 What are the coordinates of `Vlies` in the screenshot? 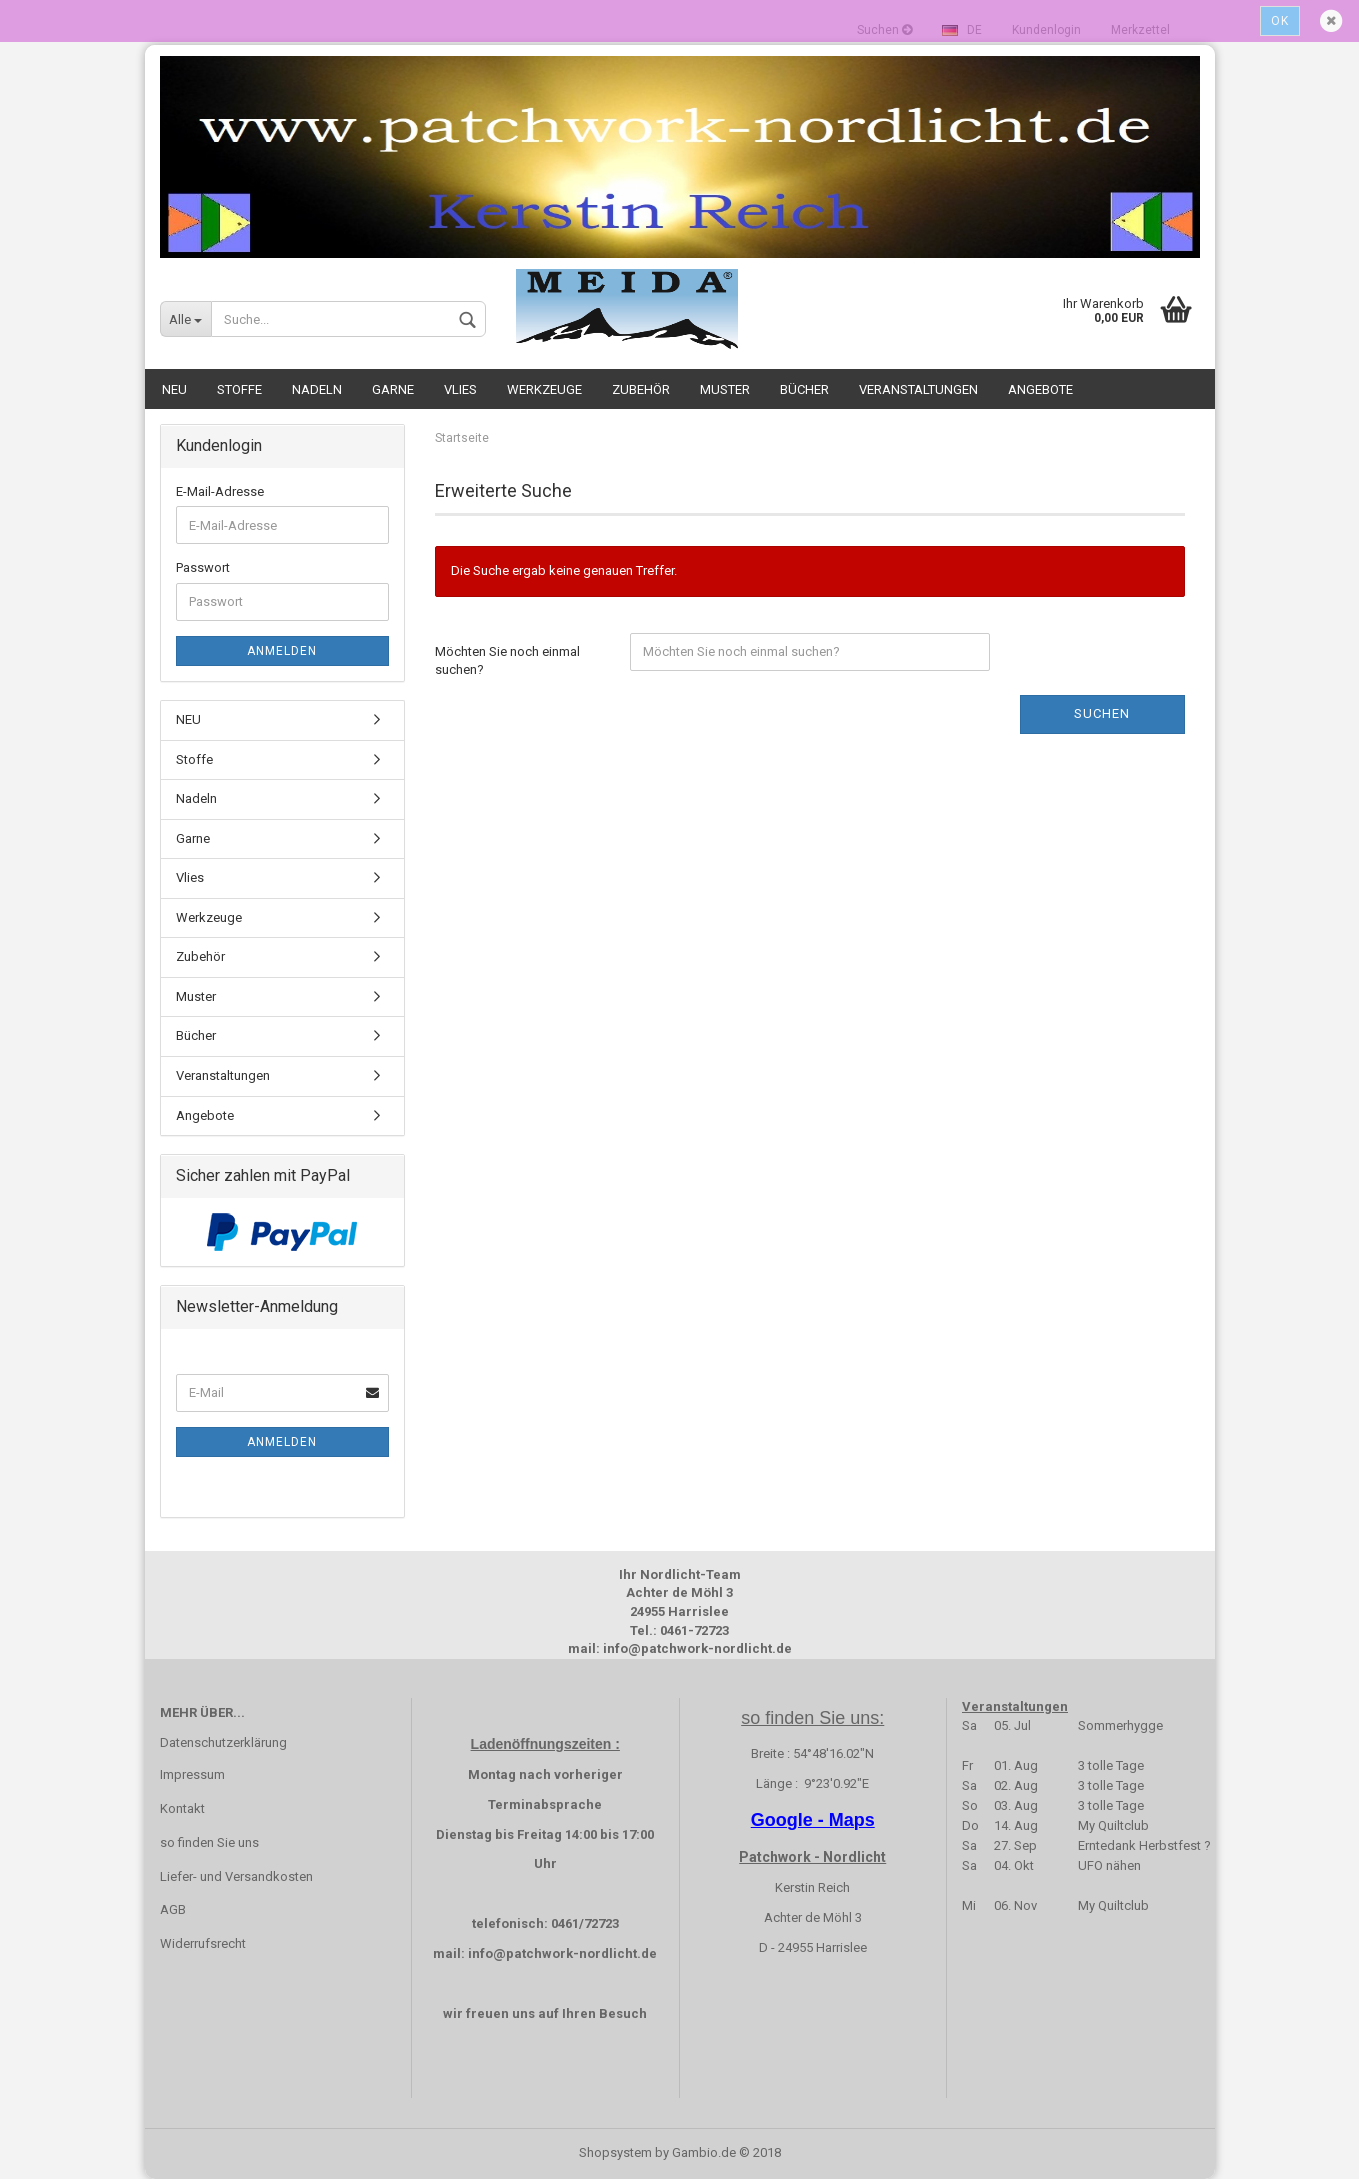 It's located at (460, 389).